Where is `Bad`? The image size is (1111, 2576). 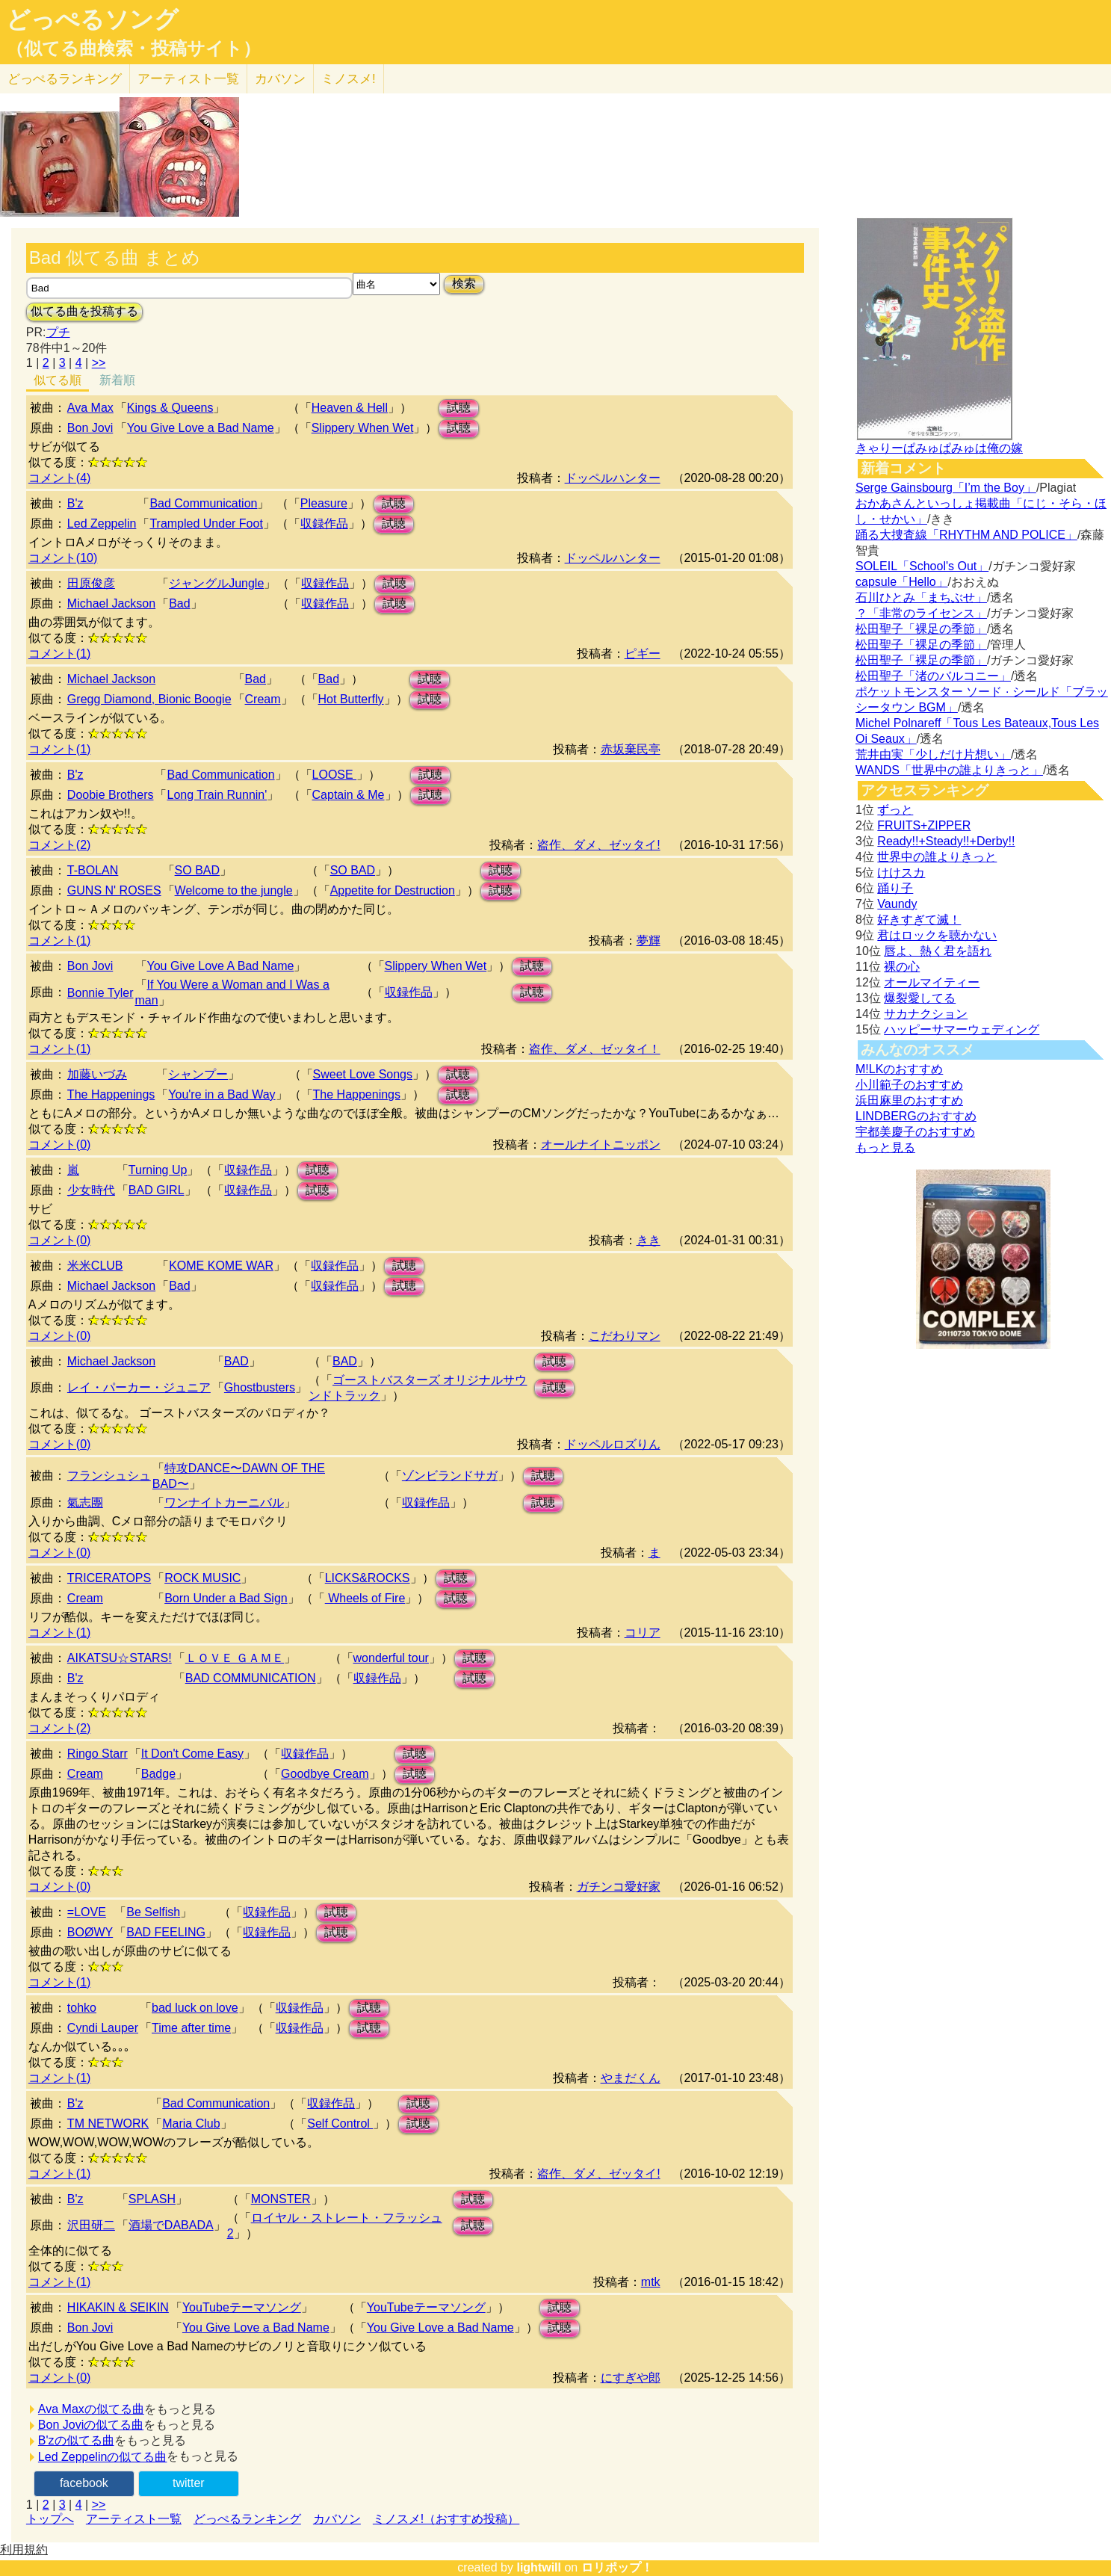
Bad is located at coordinates (179, 603).